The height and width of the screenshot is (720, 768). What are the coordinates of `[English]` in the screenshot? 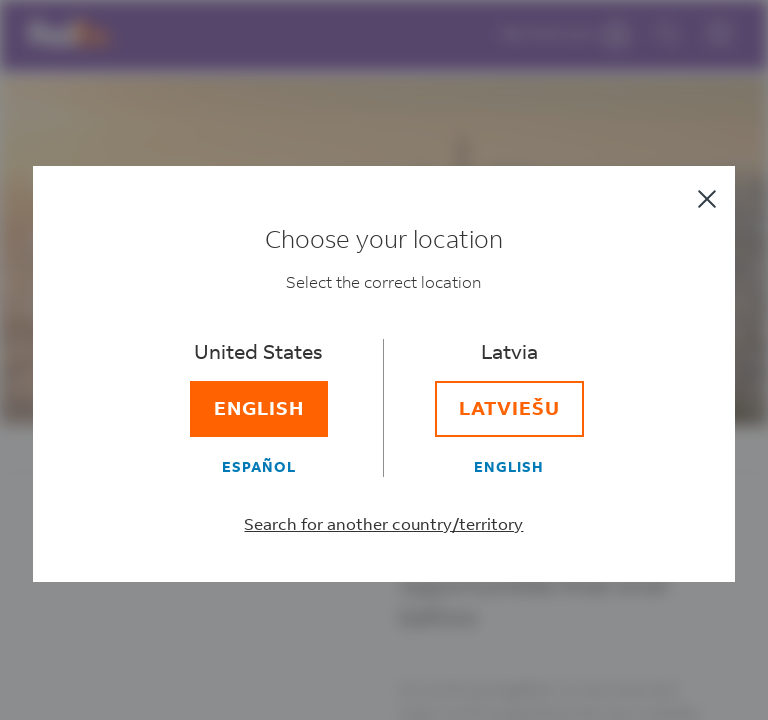 It's located at (259, 410).